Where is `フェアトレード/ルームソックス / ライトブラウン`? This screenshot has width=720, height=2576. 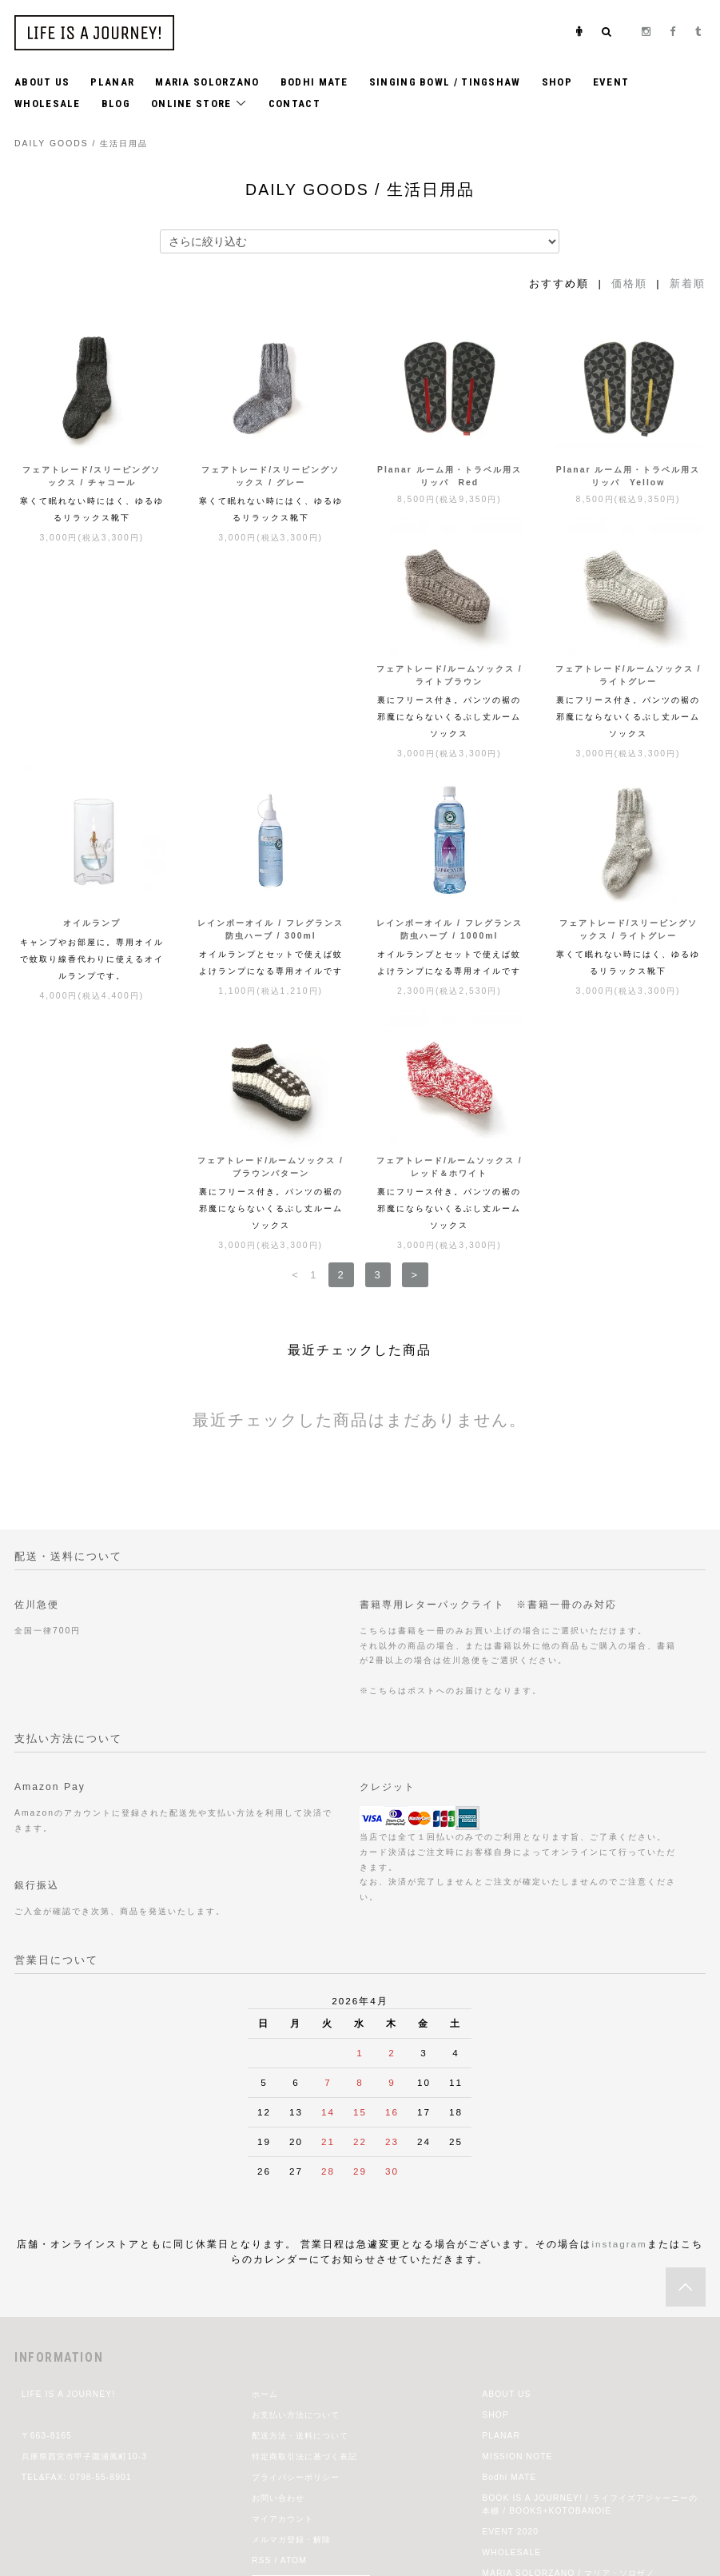 フェアトレード/ルームソックス / ライトブラウン is located at coordinates (92, 713).